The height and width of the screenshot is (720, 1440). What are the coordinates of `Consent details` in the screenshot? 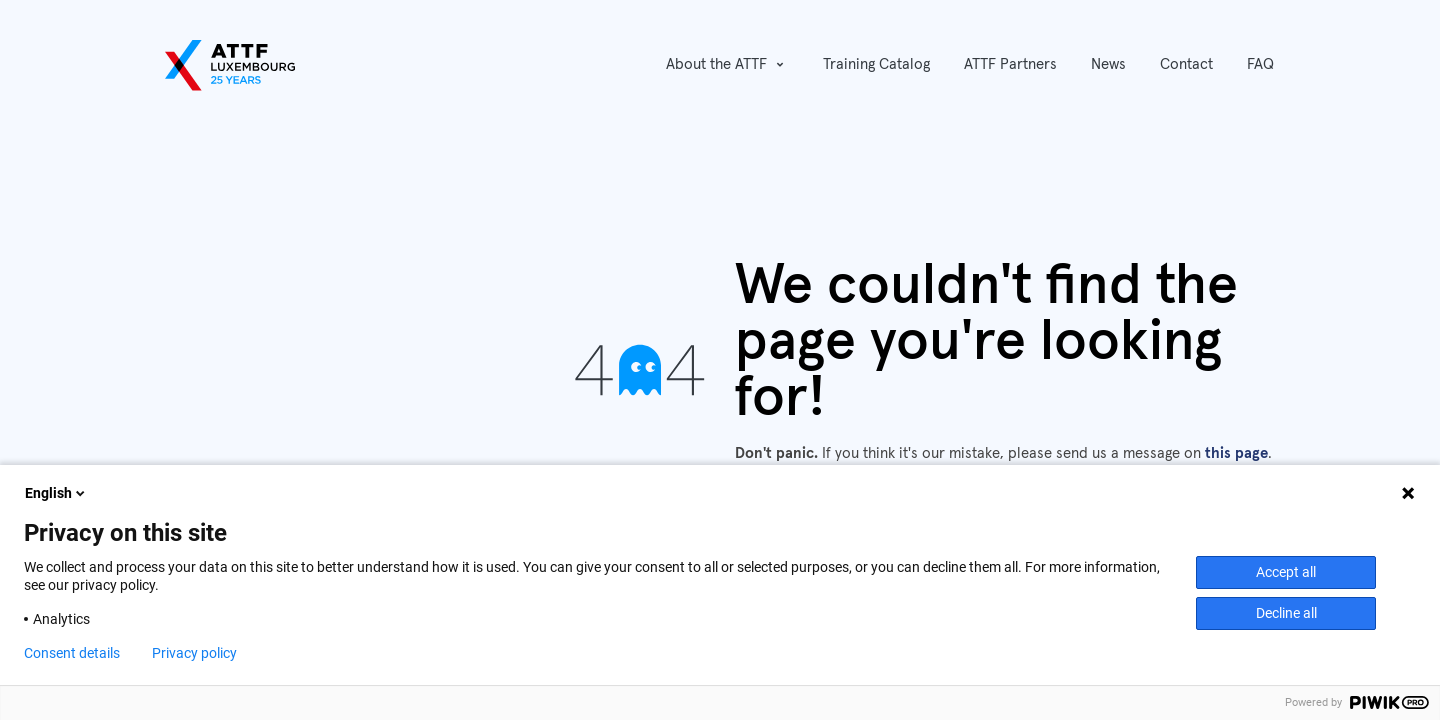 It's located at (72, 653).